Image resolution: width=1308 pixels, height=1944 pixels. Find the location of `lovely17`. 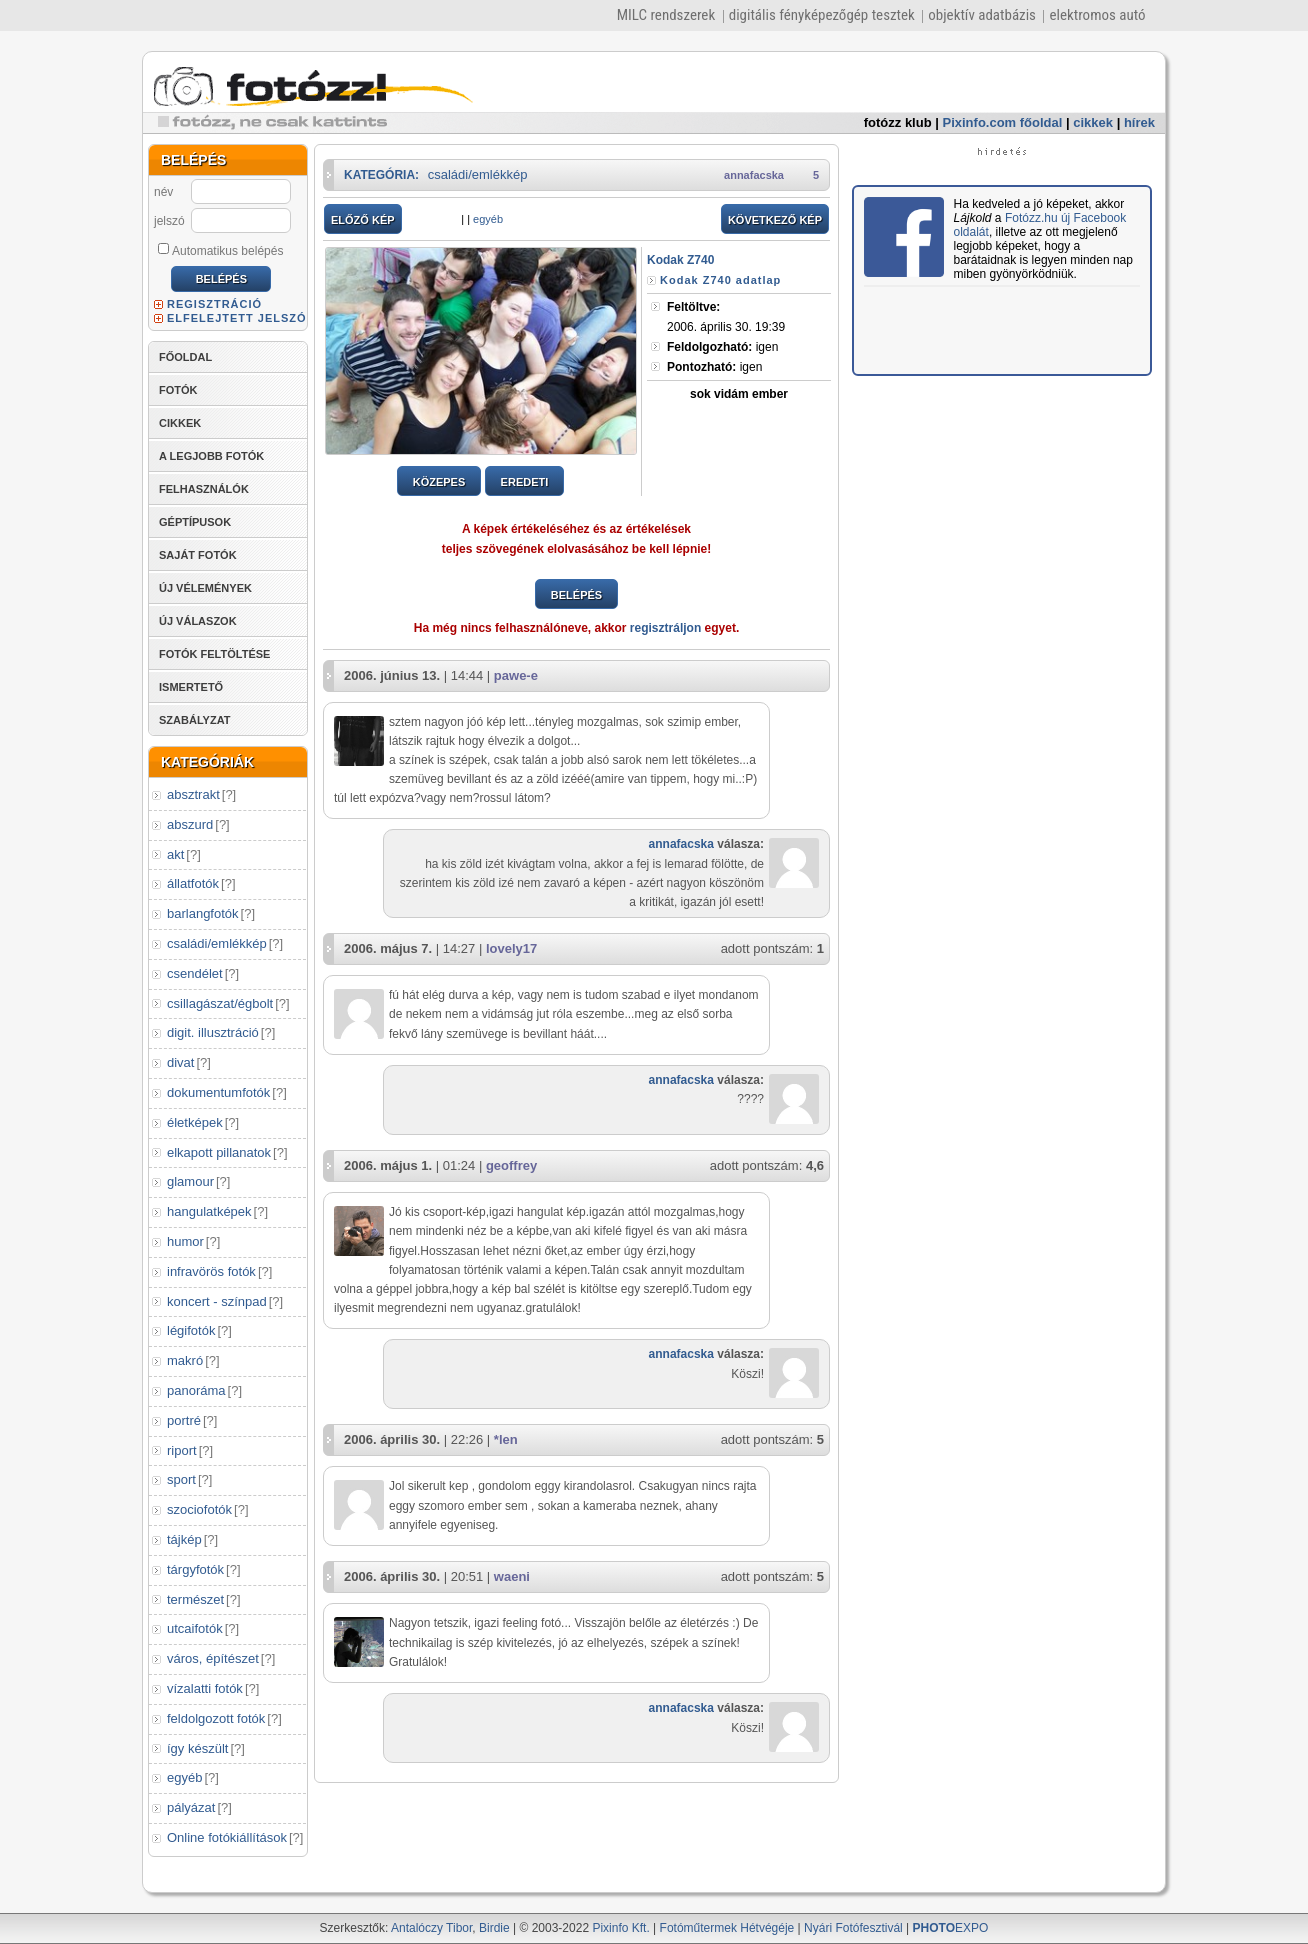

lovely17 is located at coordinates (511, 948).